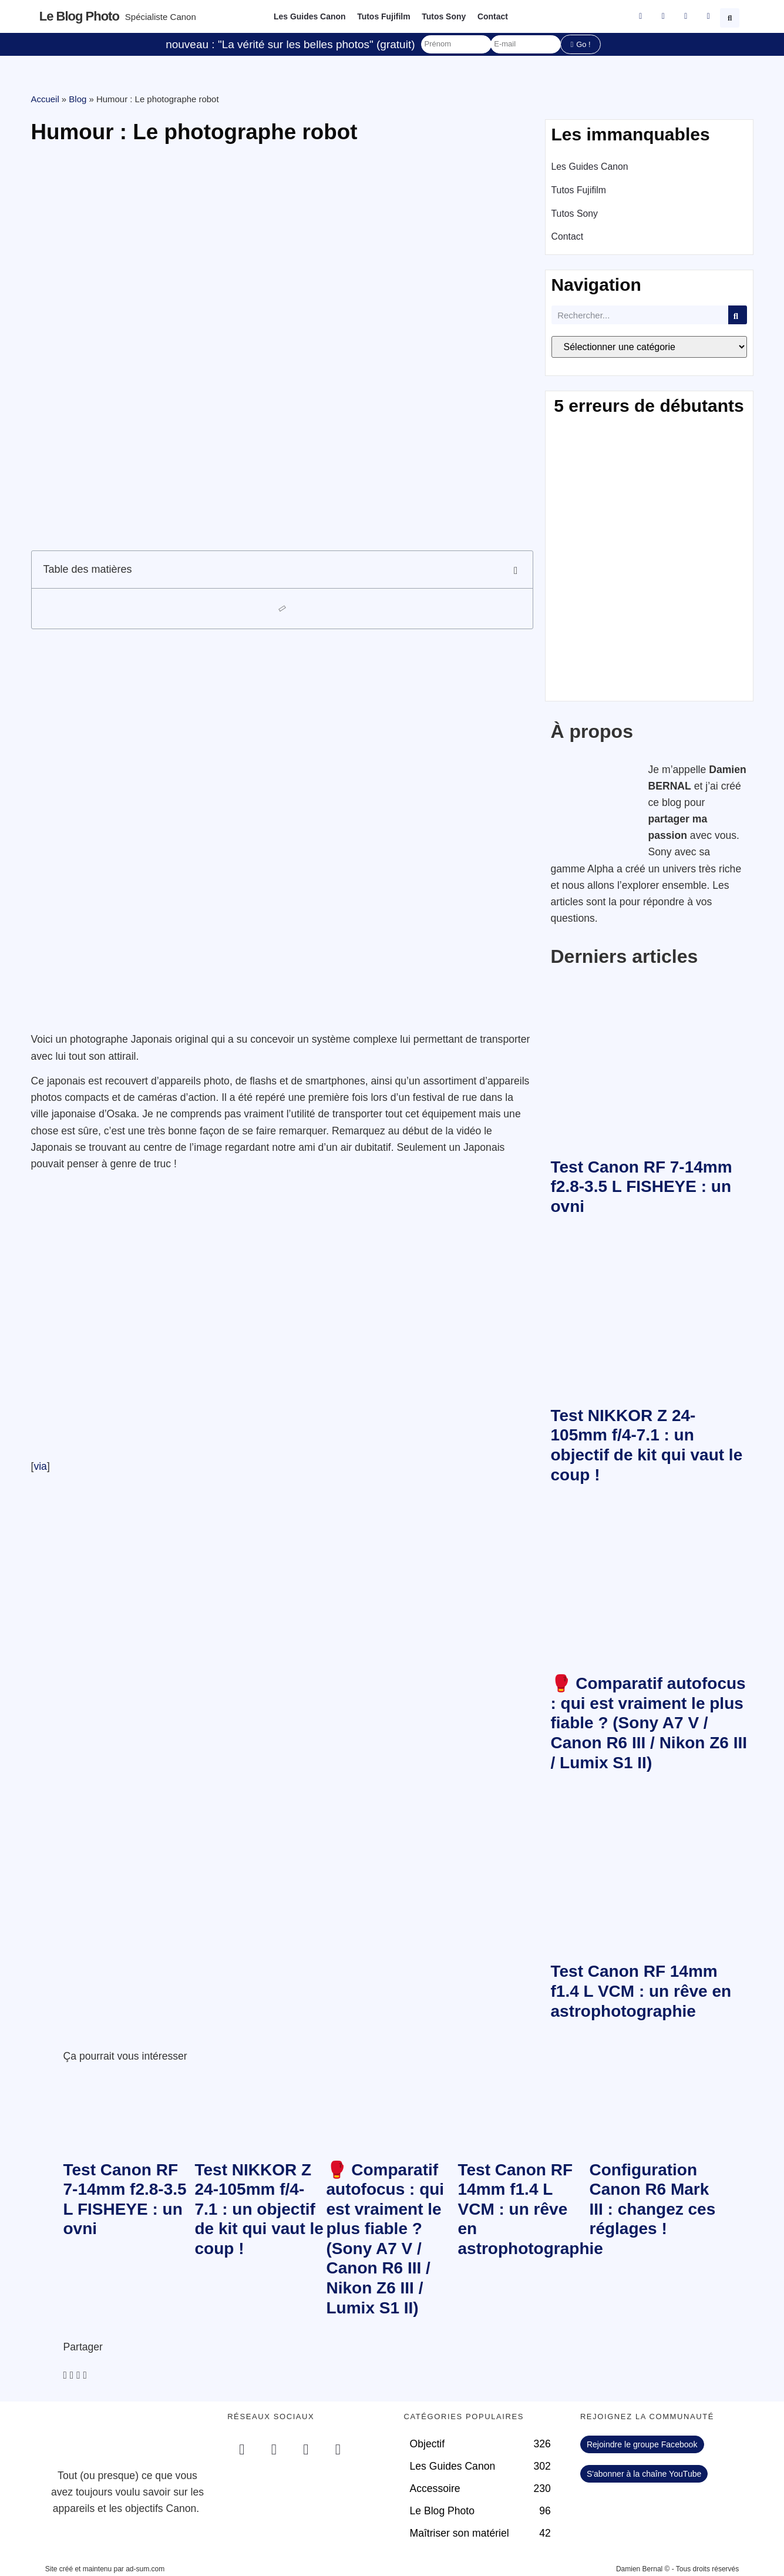 This screenshot has height=2576, width=784. I want to click on [button], so click(731, 16).